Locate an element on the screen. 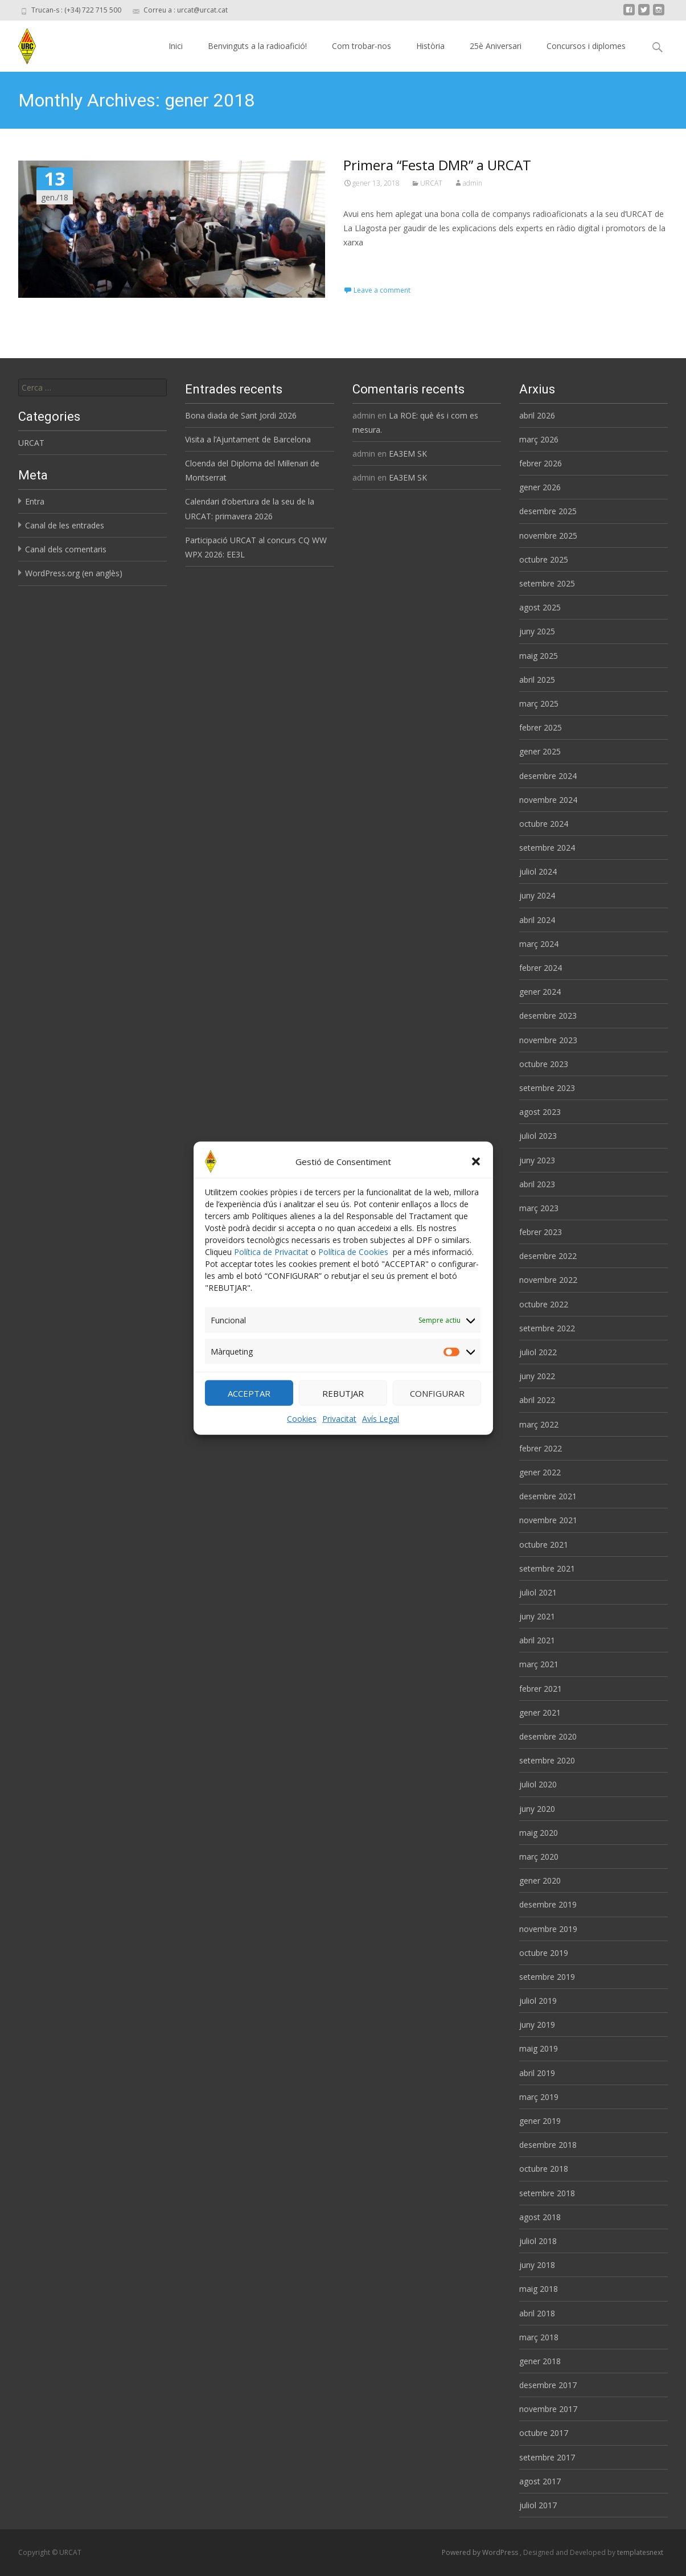 The image size is (686, 2576). febrer 2026 is located at coordinates (540, 463).